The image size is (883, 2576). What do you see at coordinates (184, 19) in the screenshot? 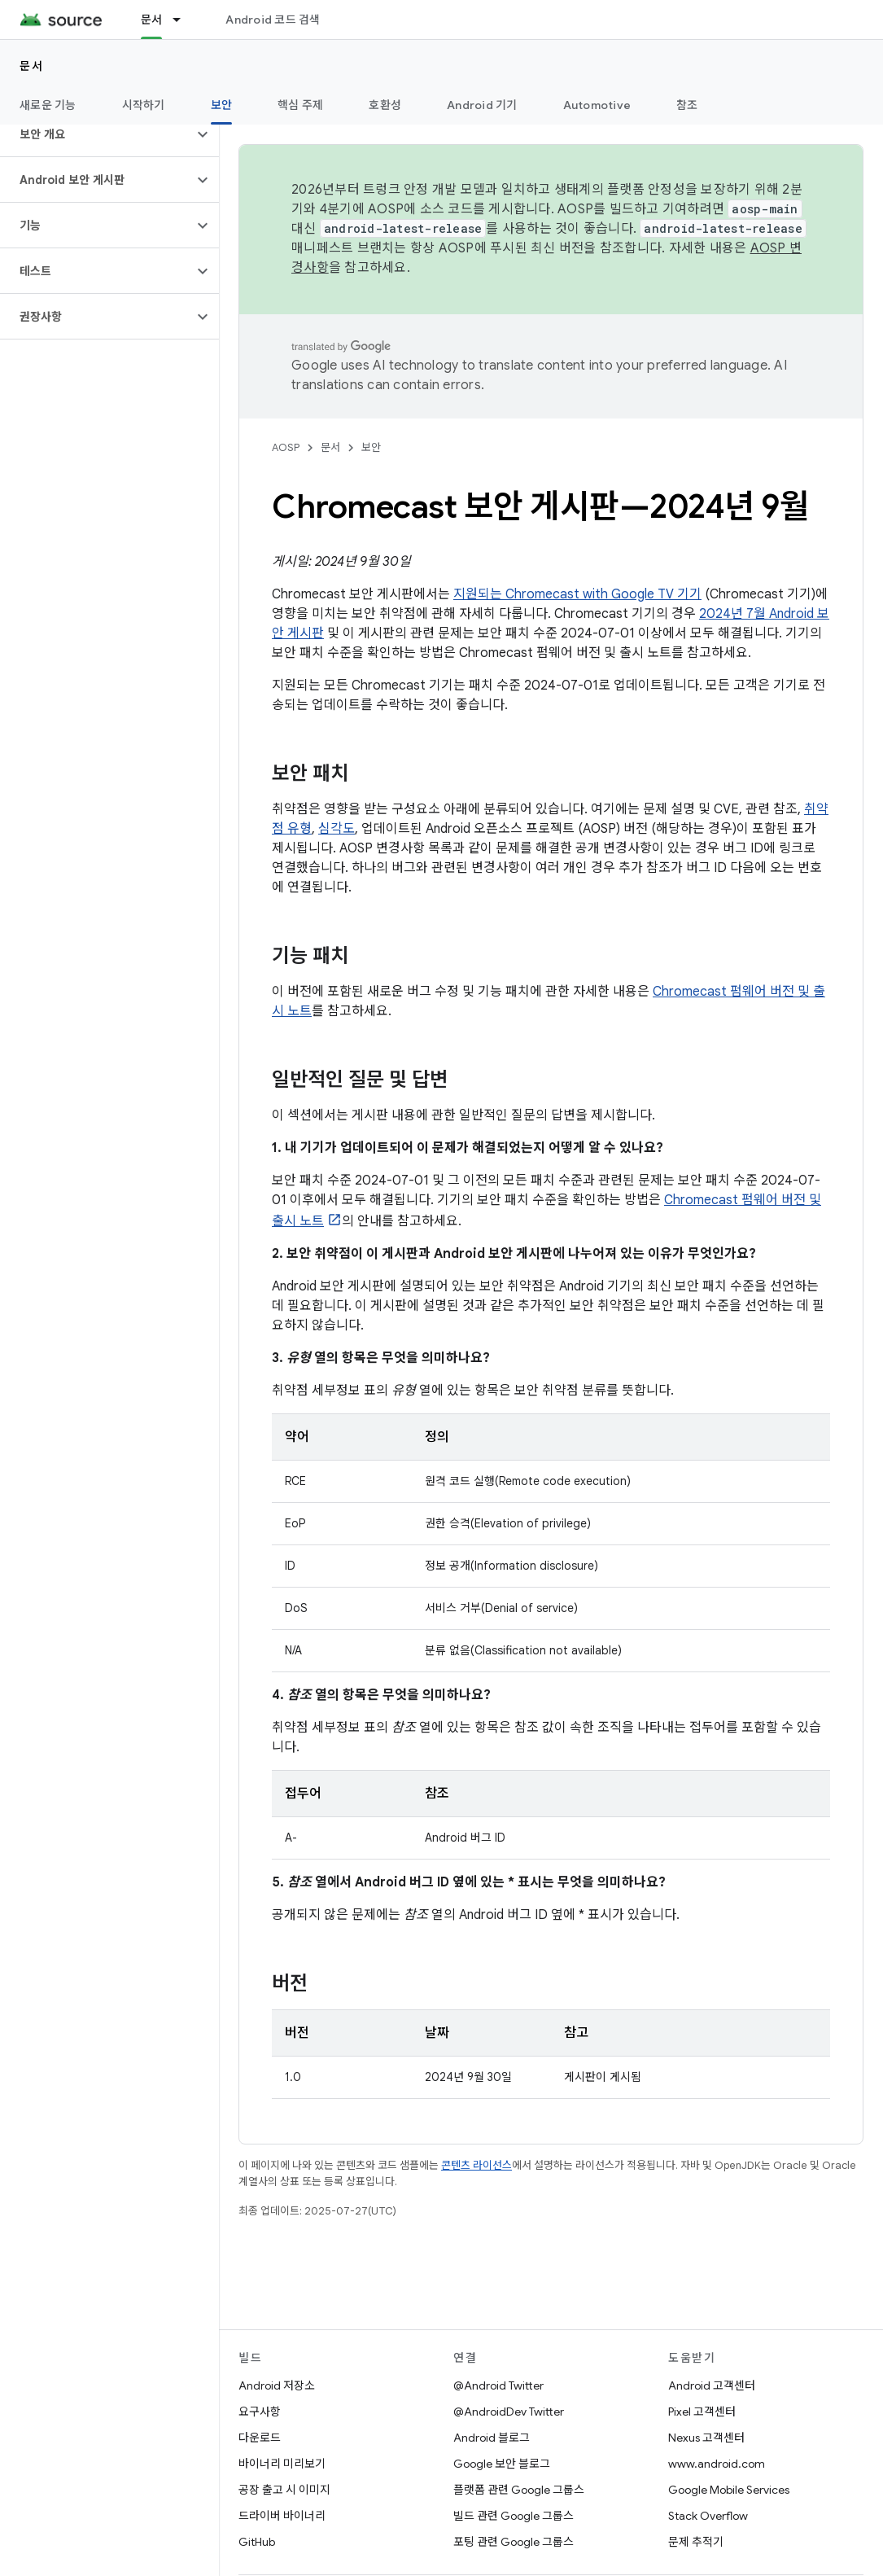
I see `[드롭다운 메뉴: 문서]` at bounding box center [184, 19].